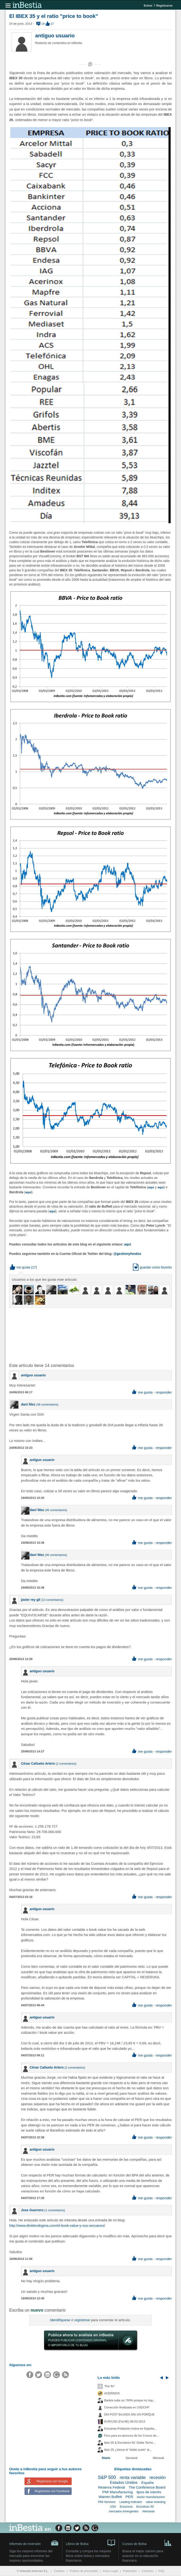 The image size is (181, 2576). I want to click on EUR/USD (Fut-6E) 06-03-2013, so click(124, 2421).